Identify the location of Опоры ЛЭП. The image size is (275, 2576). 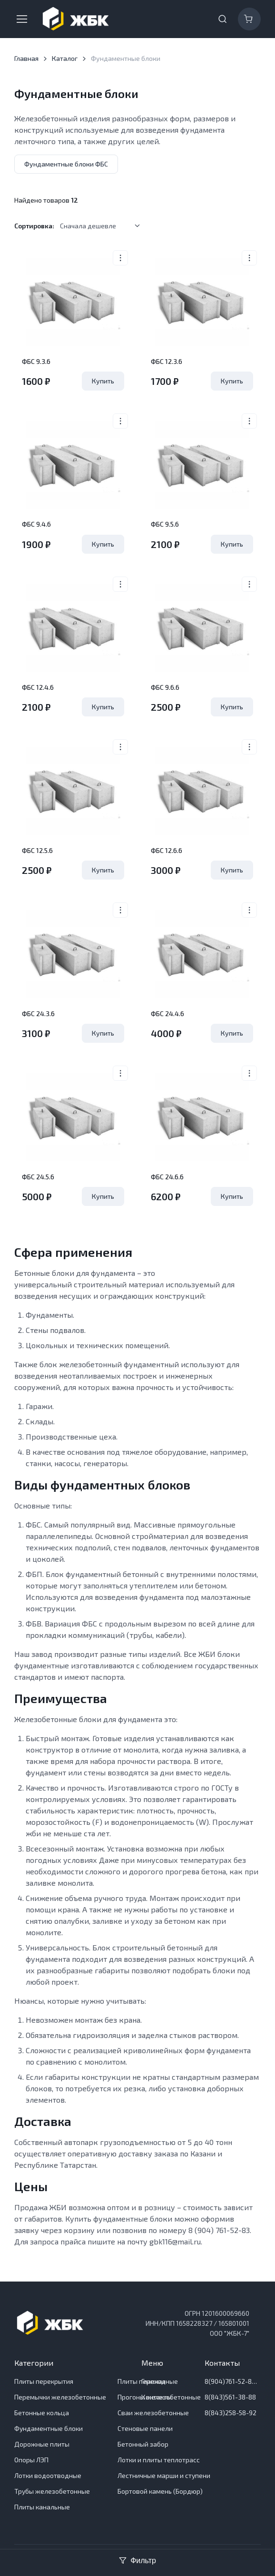
(31, 2460).